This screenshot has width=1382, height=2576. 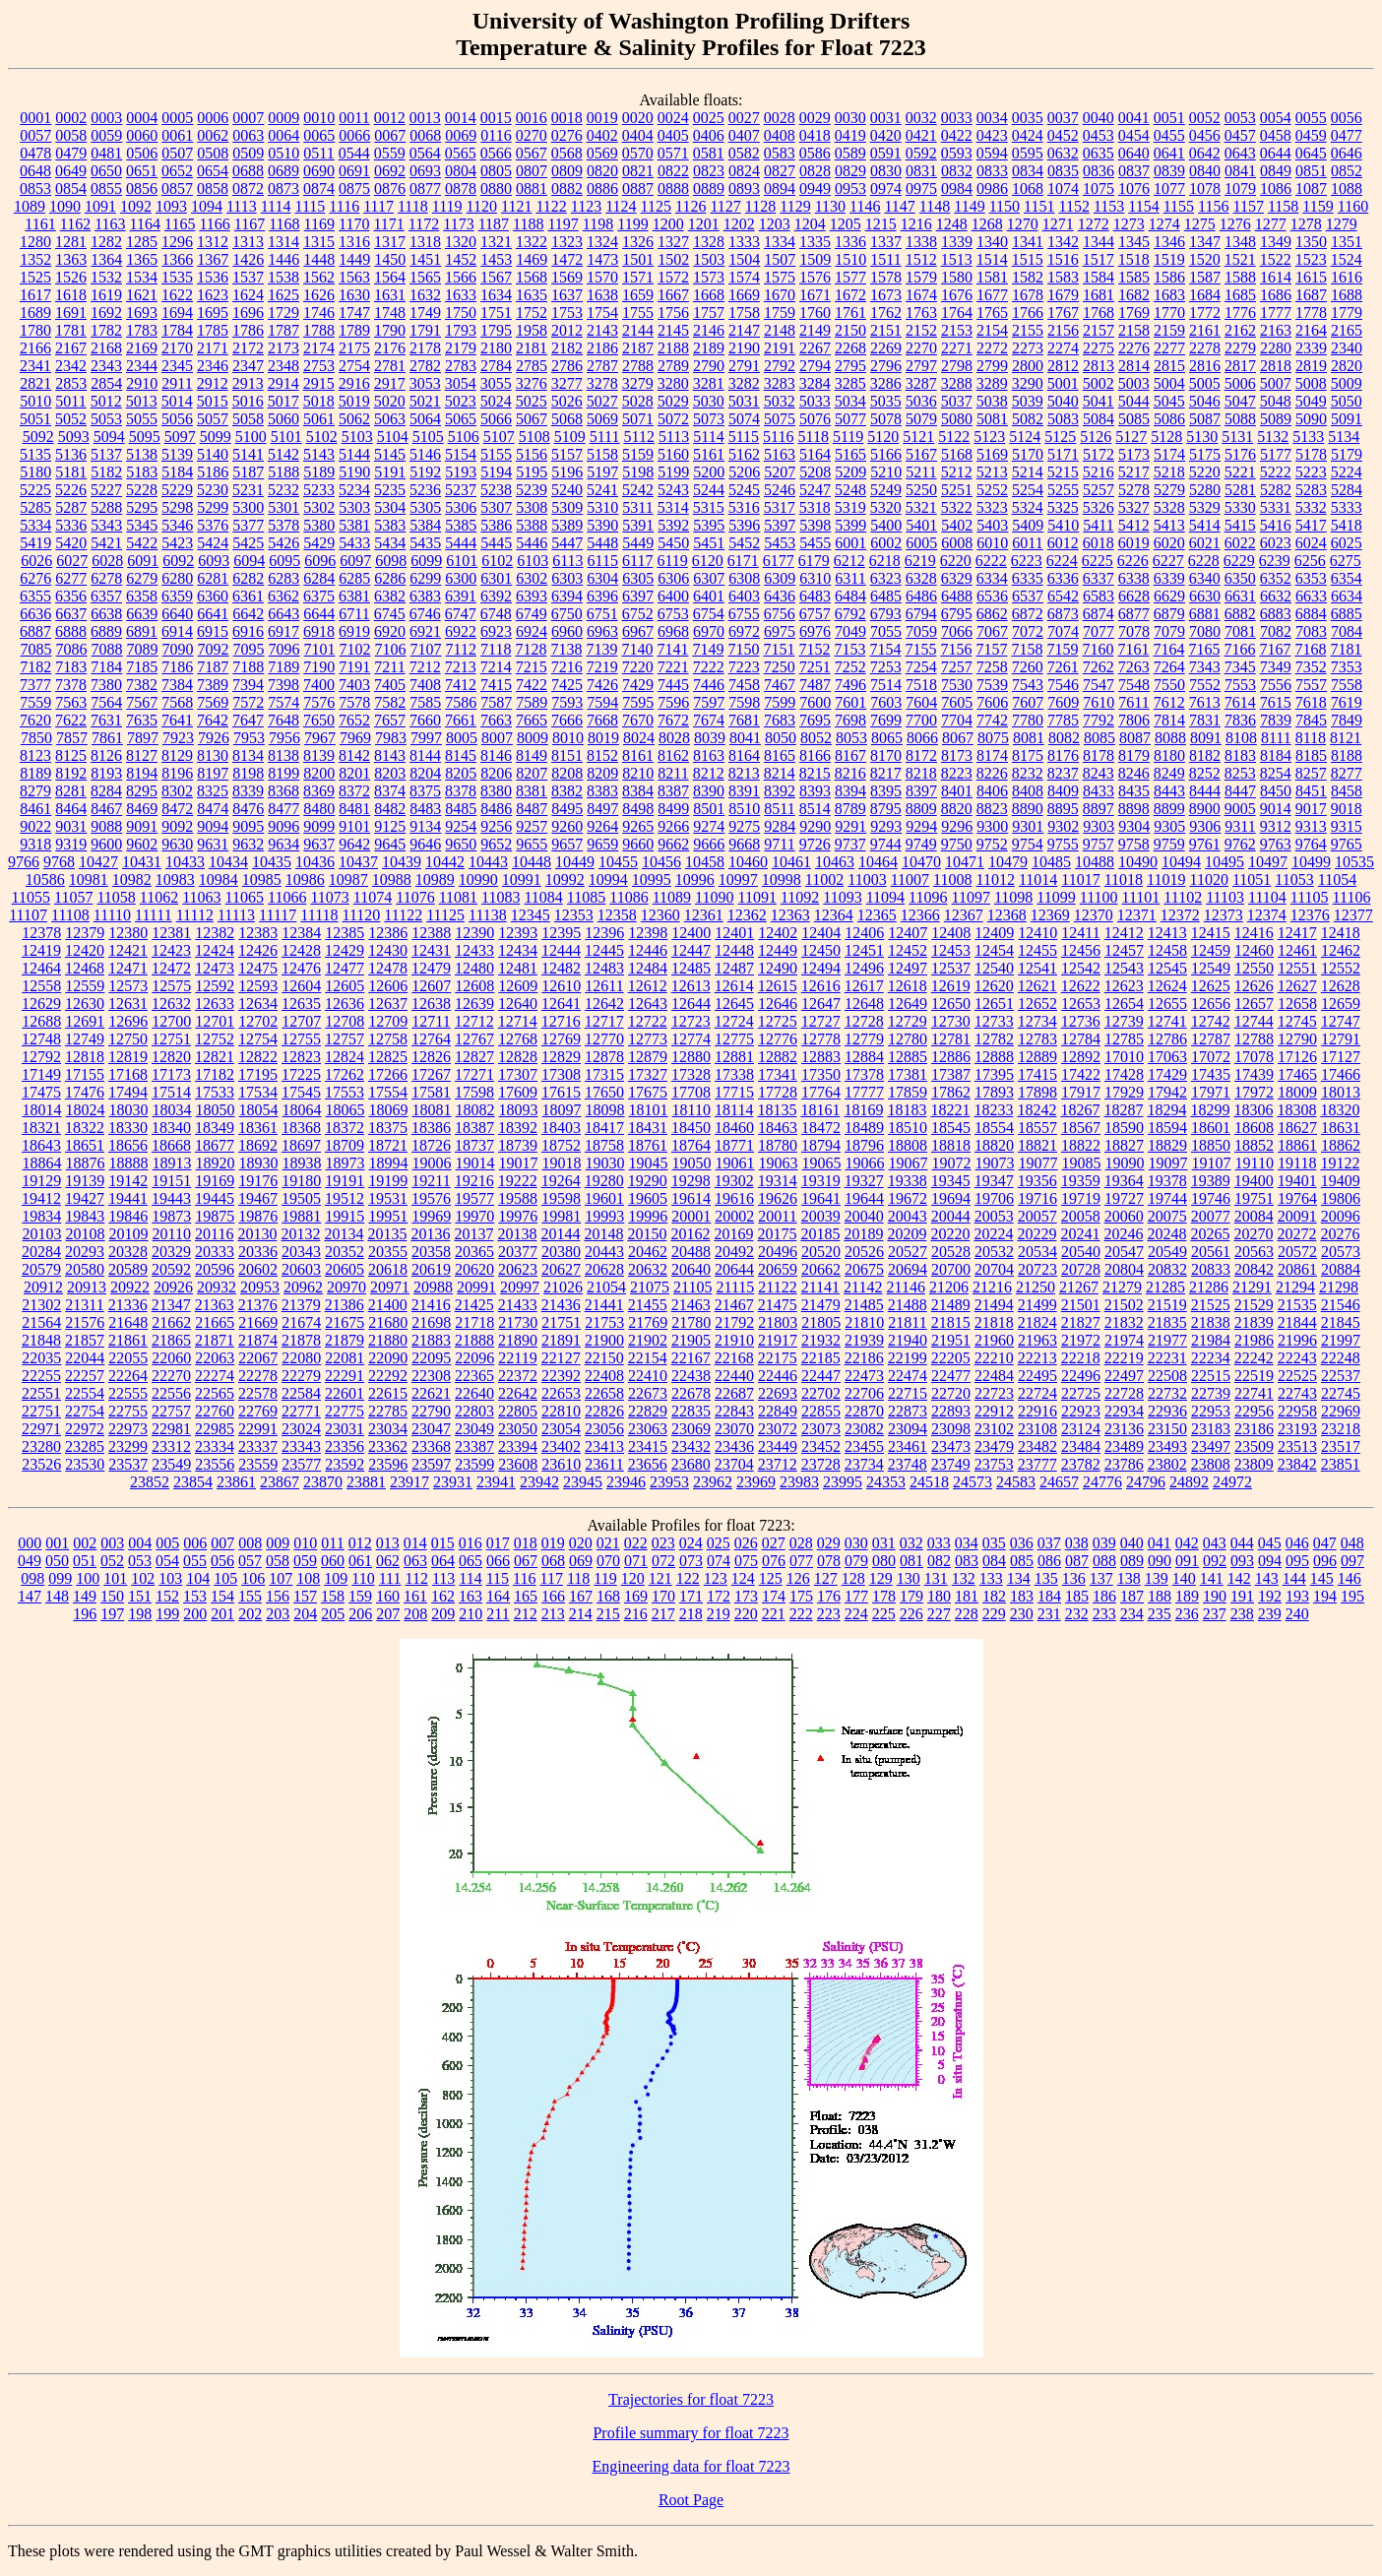 I want to click on 1789, so click(x=354, y=330).